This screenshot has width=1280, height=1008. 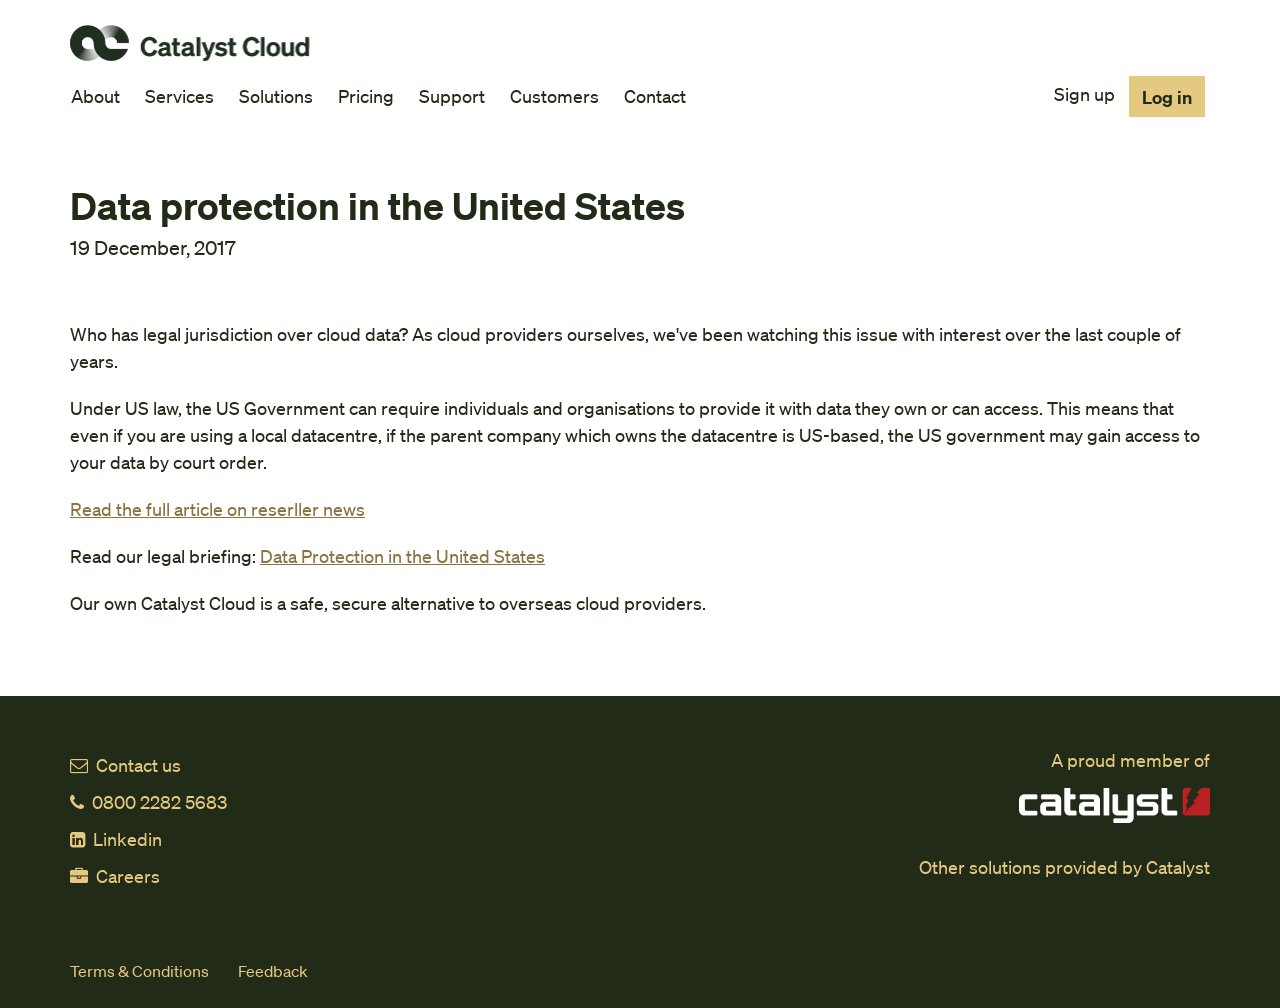 I want to click on Support, so click(x=452, y=95).